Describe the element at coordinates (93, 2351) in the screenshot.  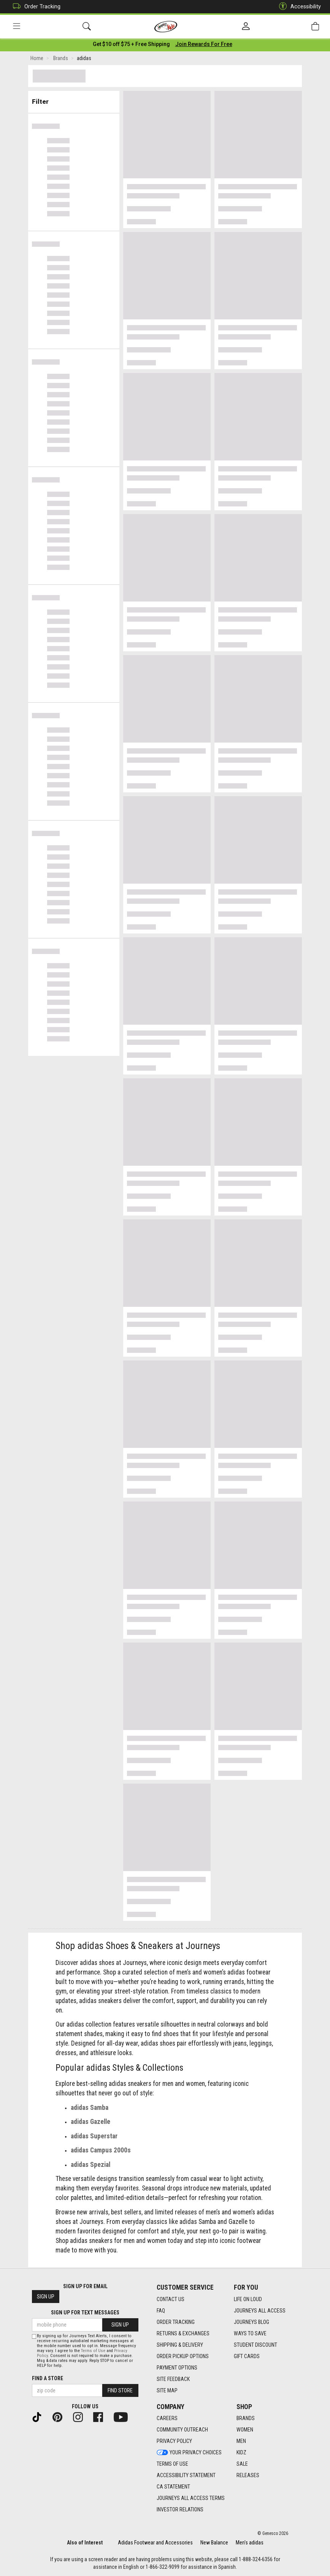
I see `Terms of Use` at that location.